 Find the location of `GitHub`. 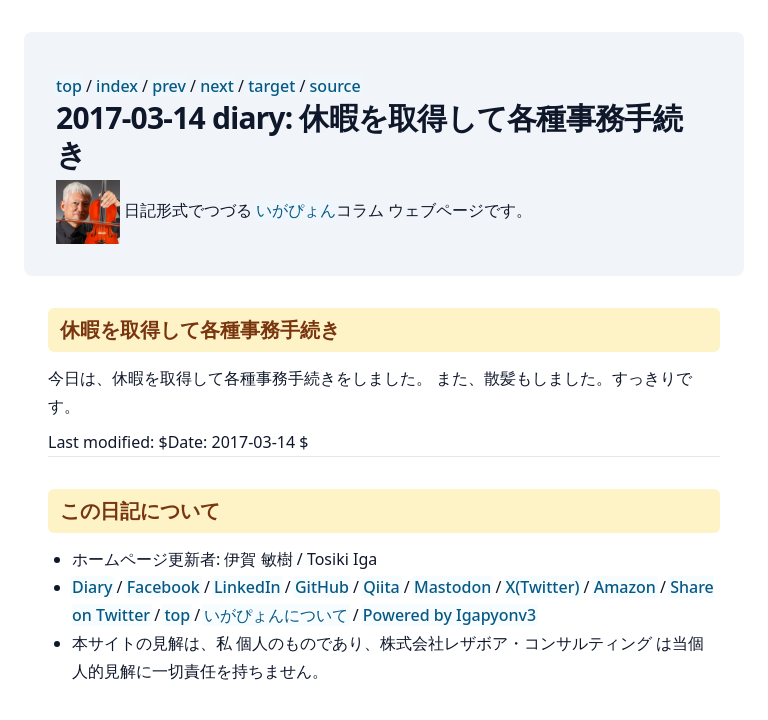

GitHub is located at coordinates (322, 587).